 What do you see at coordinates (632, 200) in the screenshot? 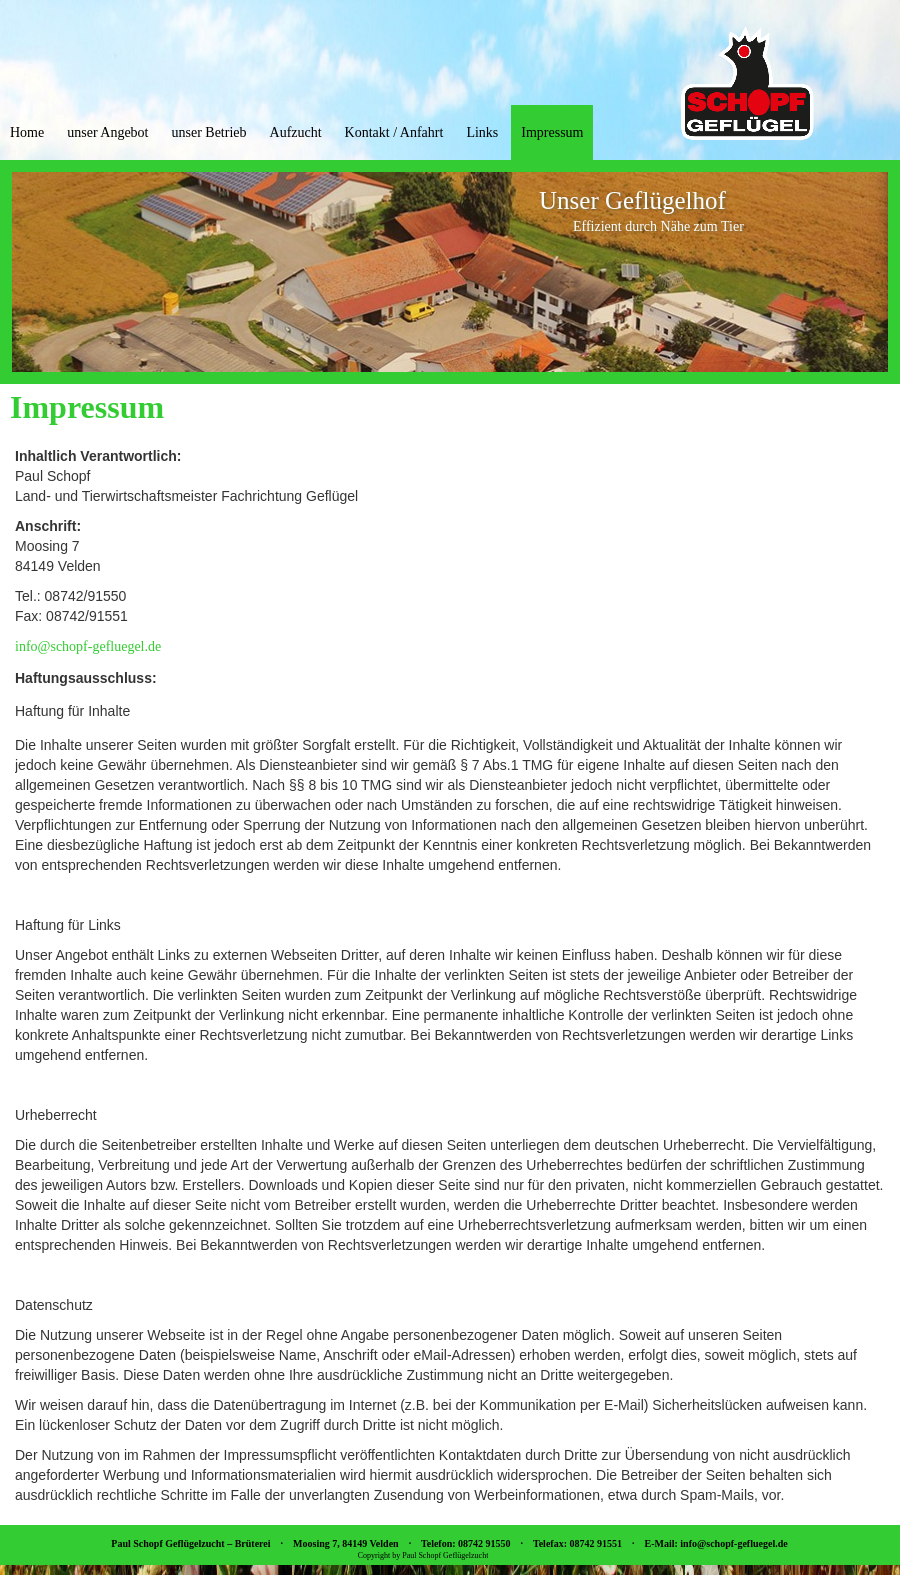
I see `Unser Geflügelhof` at bounding box center [632, 200].